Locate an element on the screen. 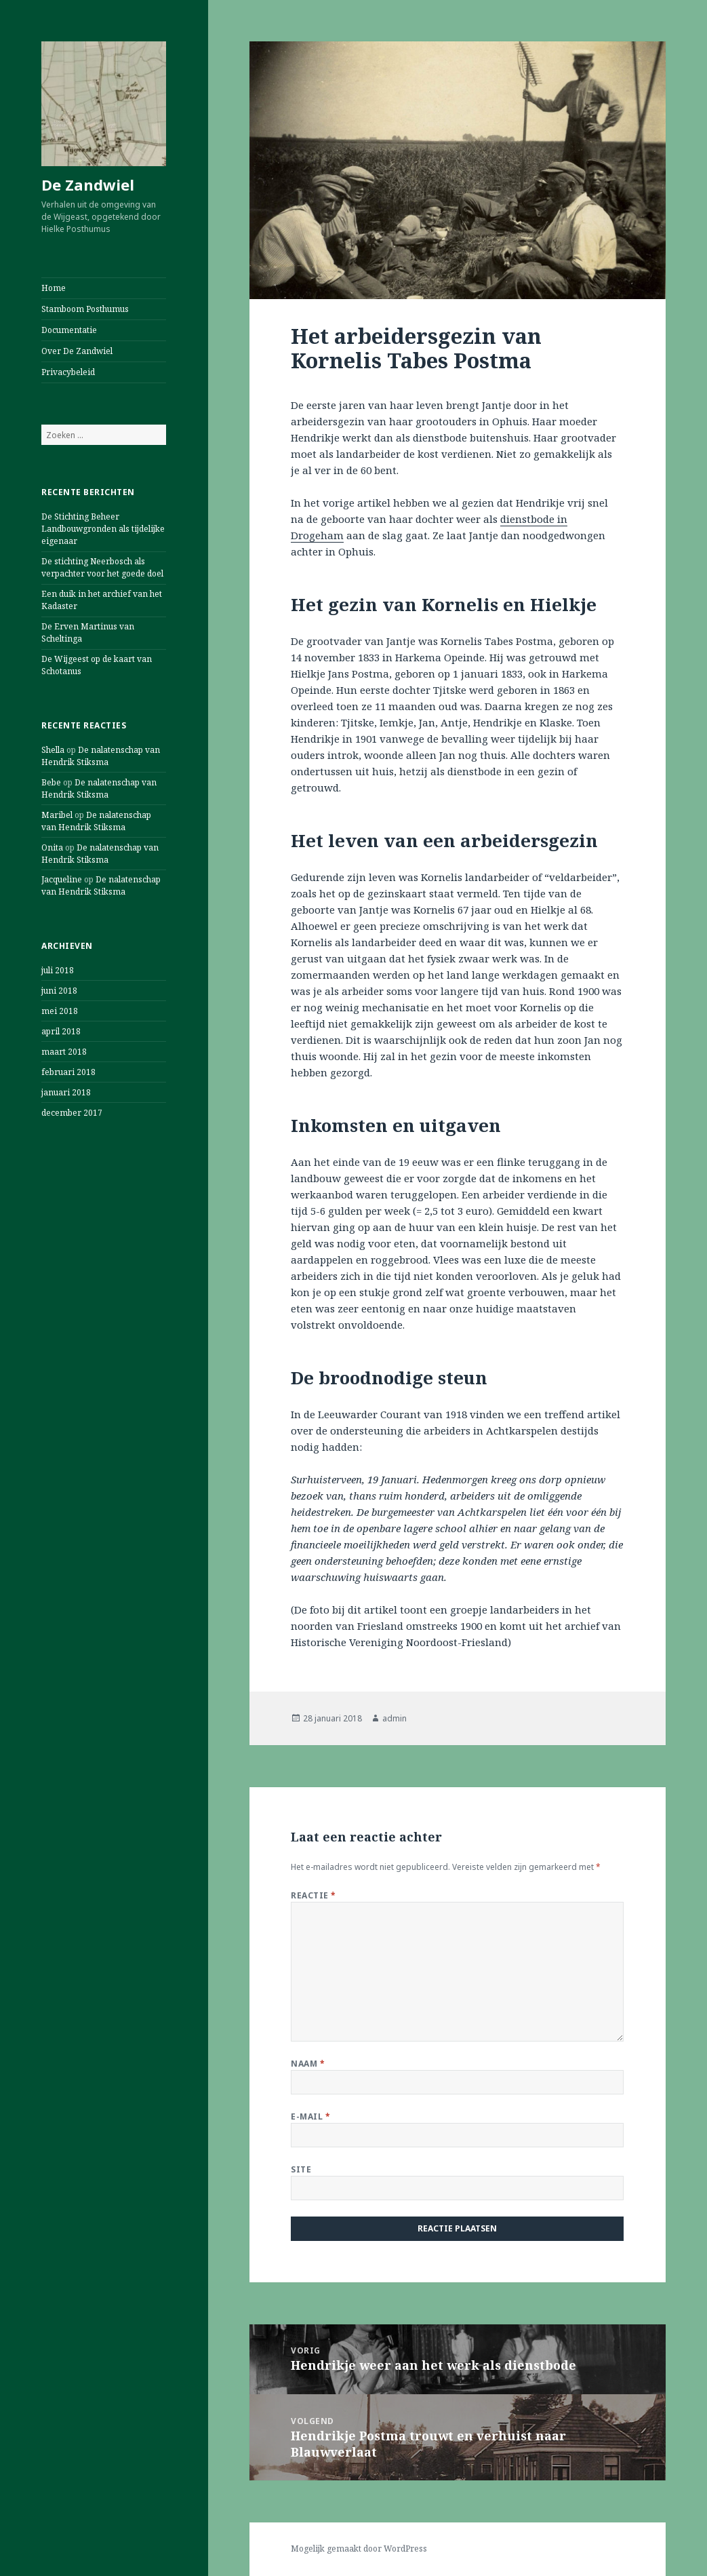 This screenshot has height=2576, width=707. Privacybeleid is located at coordinates (68, 372).